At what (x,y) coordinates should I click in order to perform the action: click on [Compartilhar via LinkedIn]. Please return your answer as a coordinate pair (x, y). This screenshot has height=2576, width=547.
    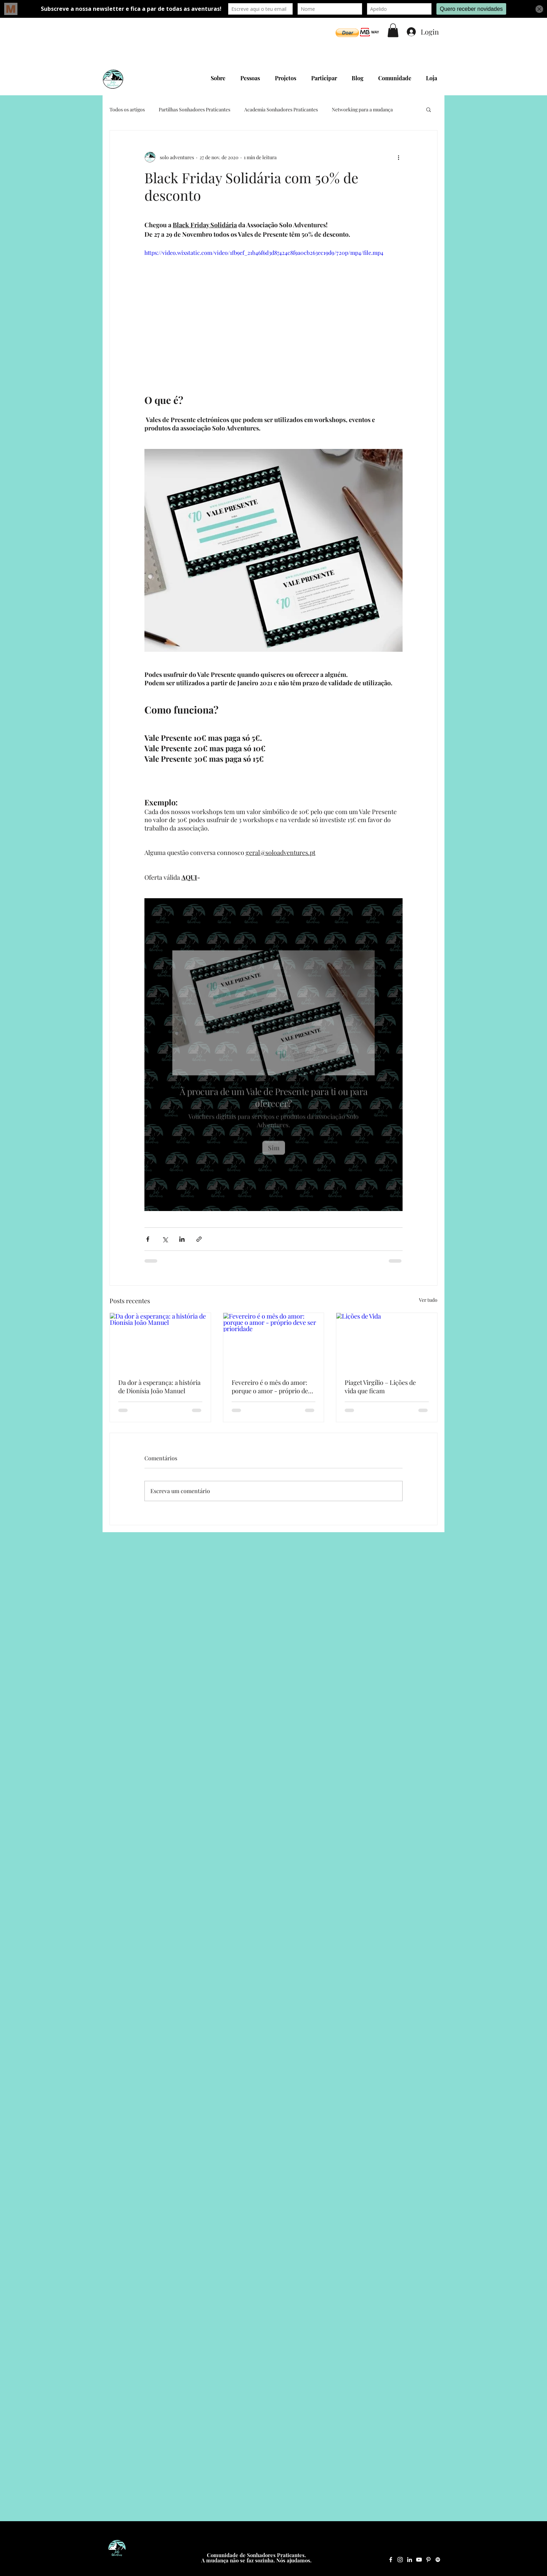
    Looking at the image, I should click on (182, 1239).